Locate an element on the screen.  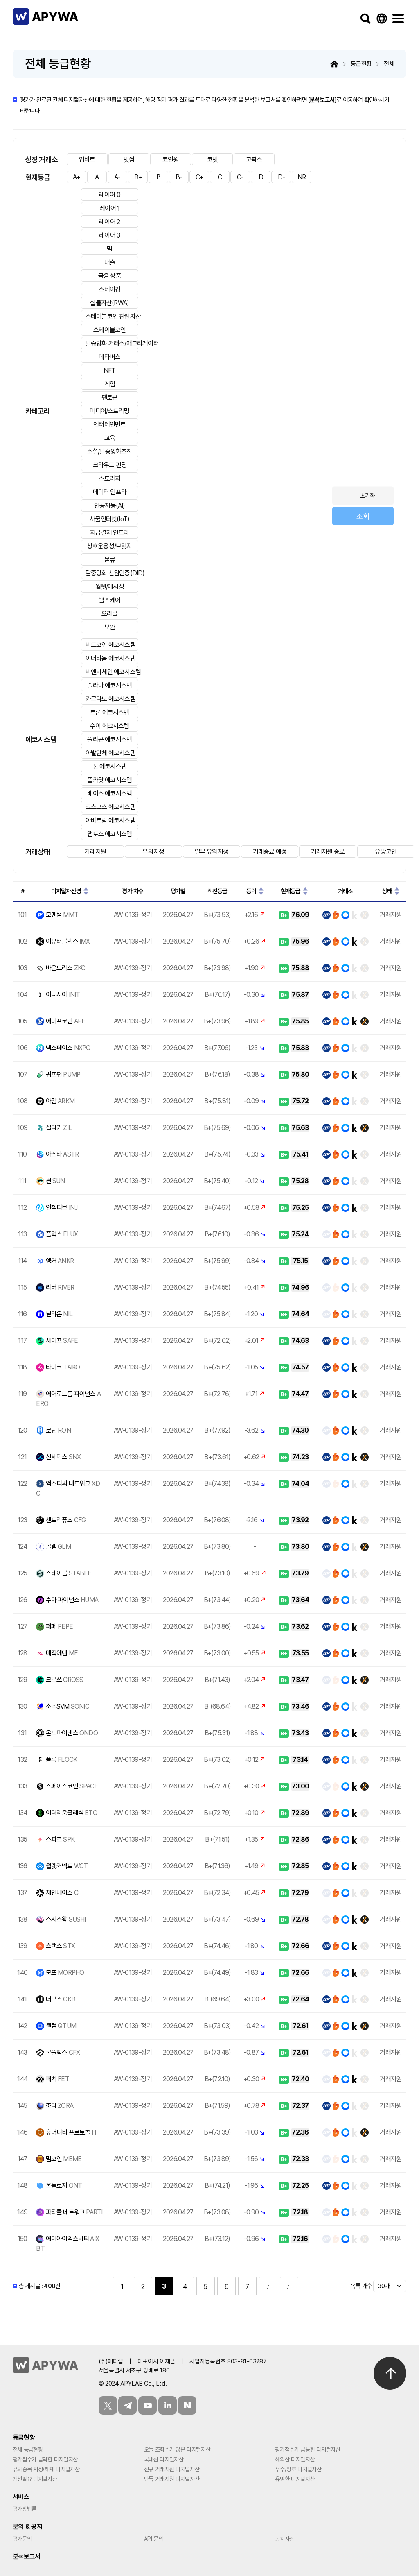
개선필요 디지털자산 is located at coordinates (35, 2479).